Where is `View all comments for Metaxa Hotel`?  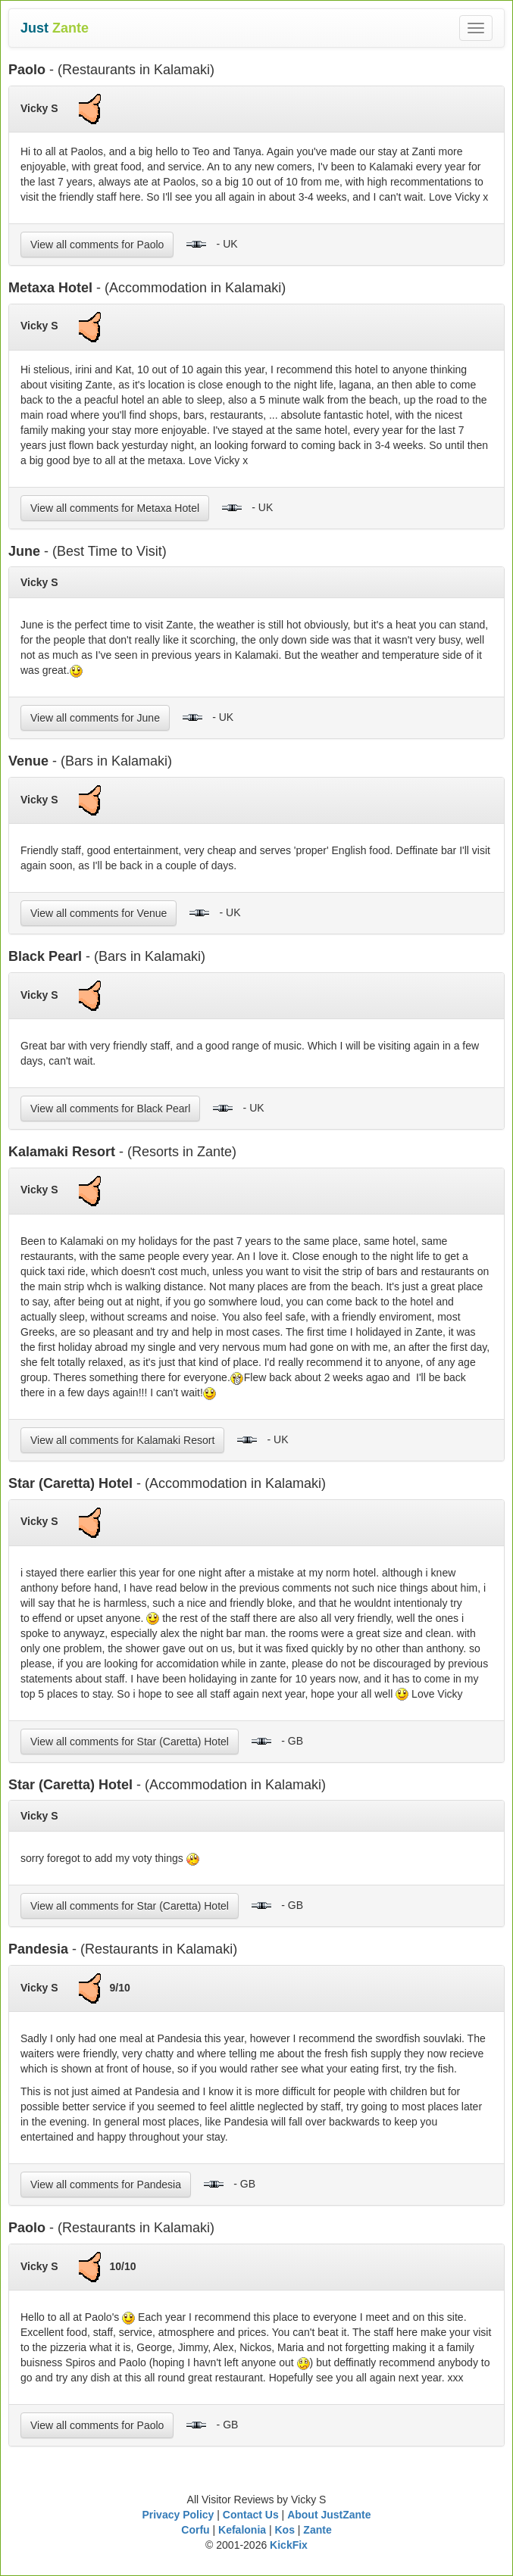
View all comments for Metaxa Hotel is located at coordinates (114, 508).